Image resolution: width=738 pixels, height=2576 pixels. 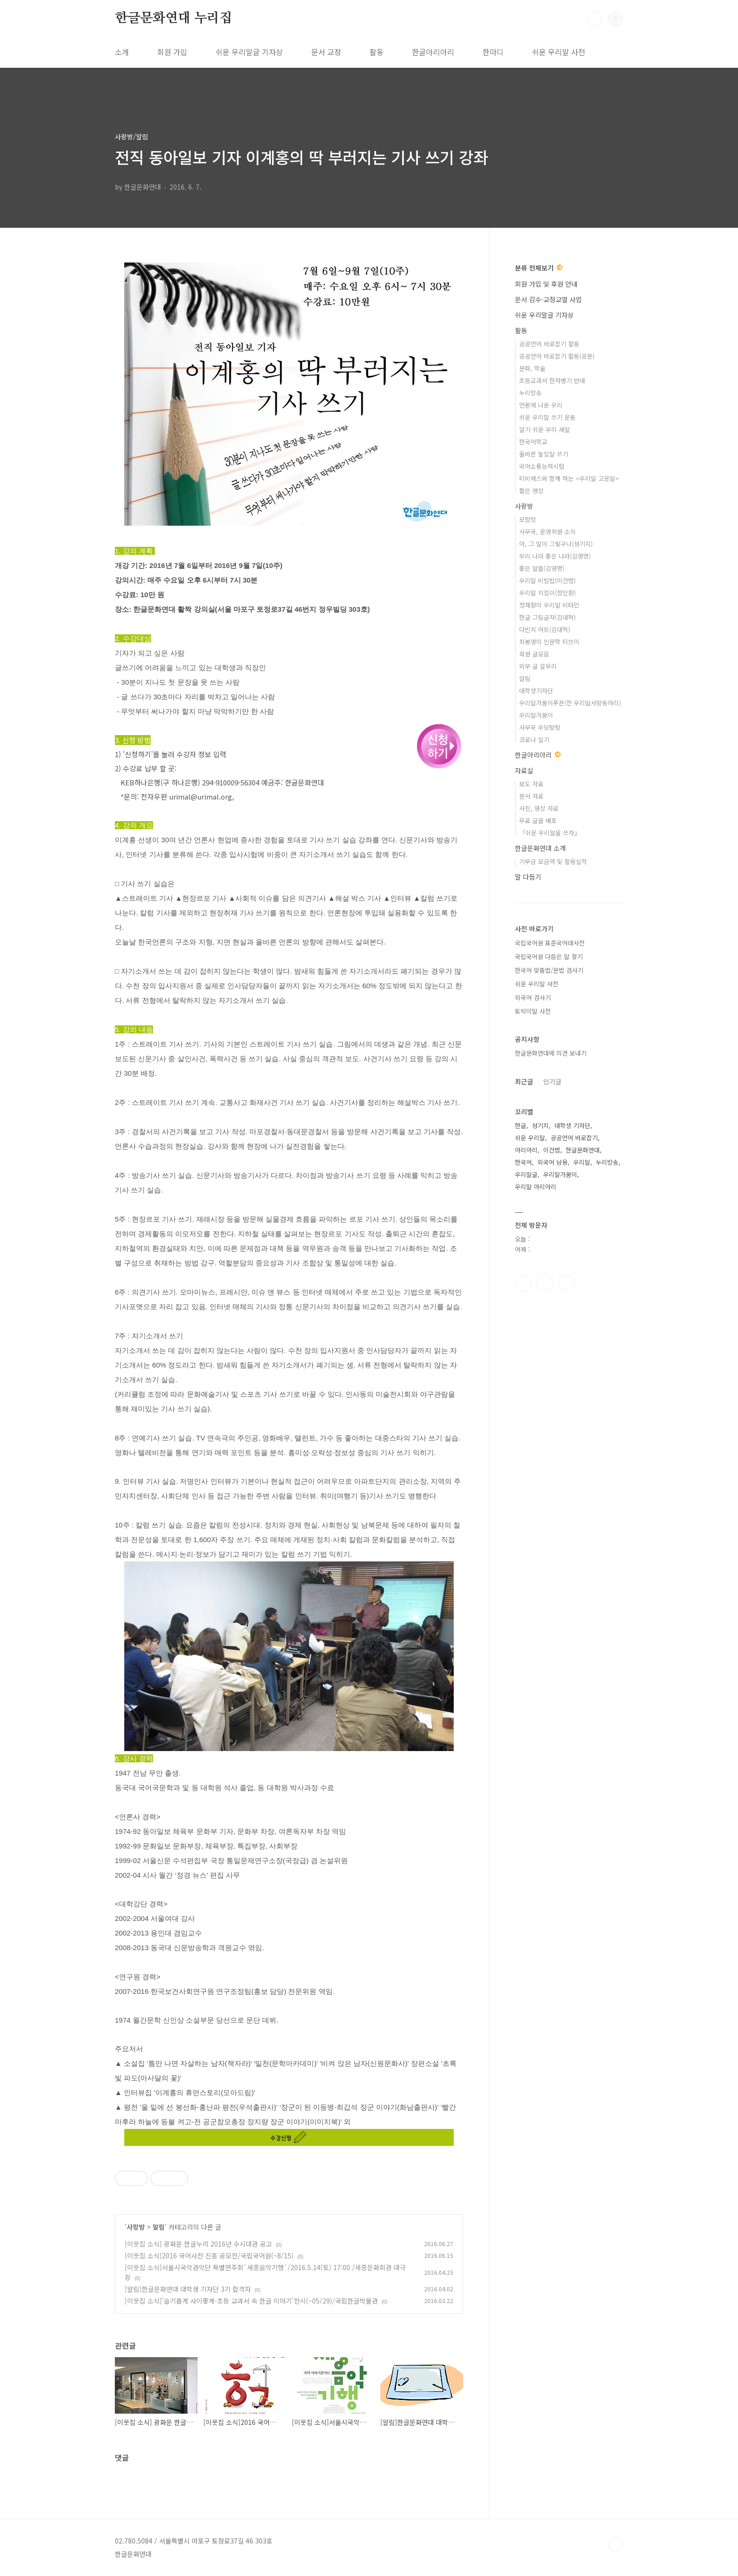 I want to click on 보도 자료, so click(x=531, y=783).